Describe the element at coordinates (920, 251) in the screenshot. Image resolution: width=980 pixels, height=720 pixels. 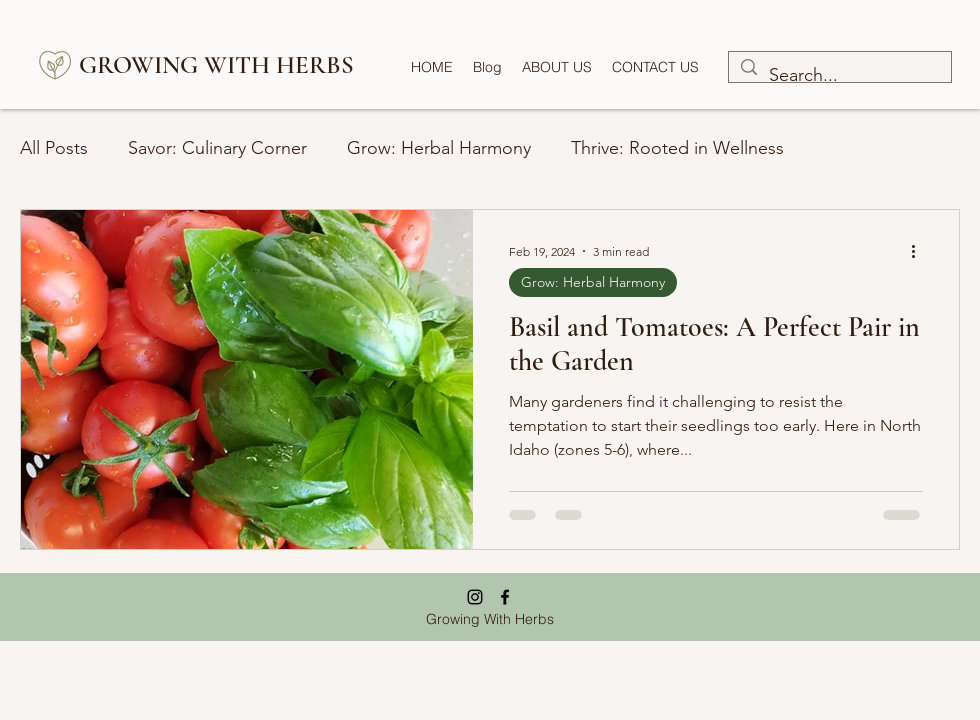
I see `[More actions]` at that location.